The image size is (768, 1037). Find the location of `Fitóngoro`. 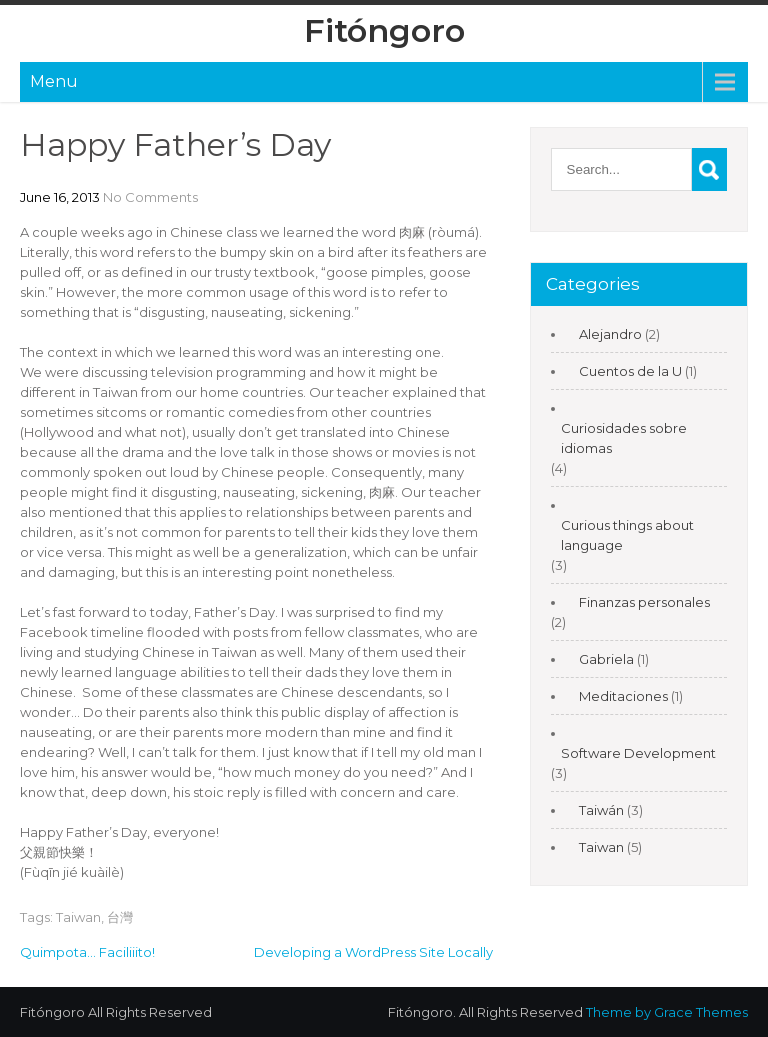

Fitóngoro is located at coordinates (384, 30).